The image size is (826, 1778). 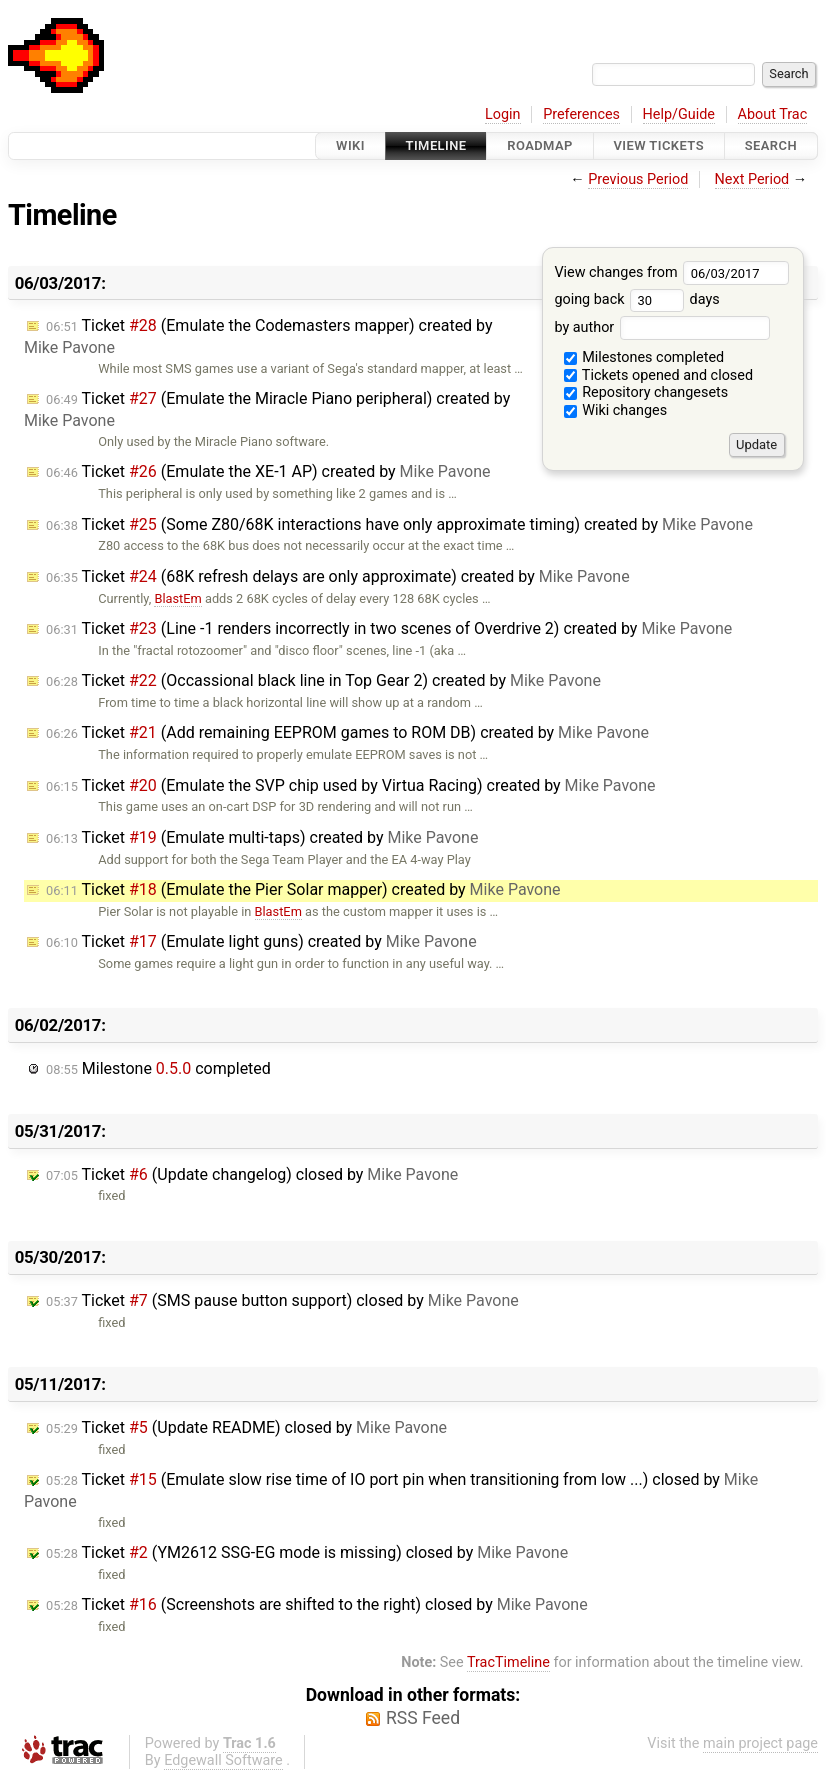 What do you see at coordinates (760, 1743) in the screenshot?
I see `main project page` at bounding box center [760, 1743].